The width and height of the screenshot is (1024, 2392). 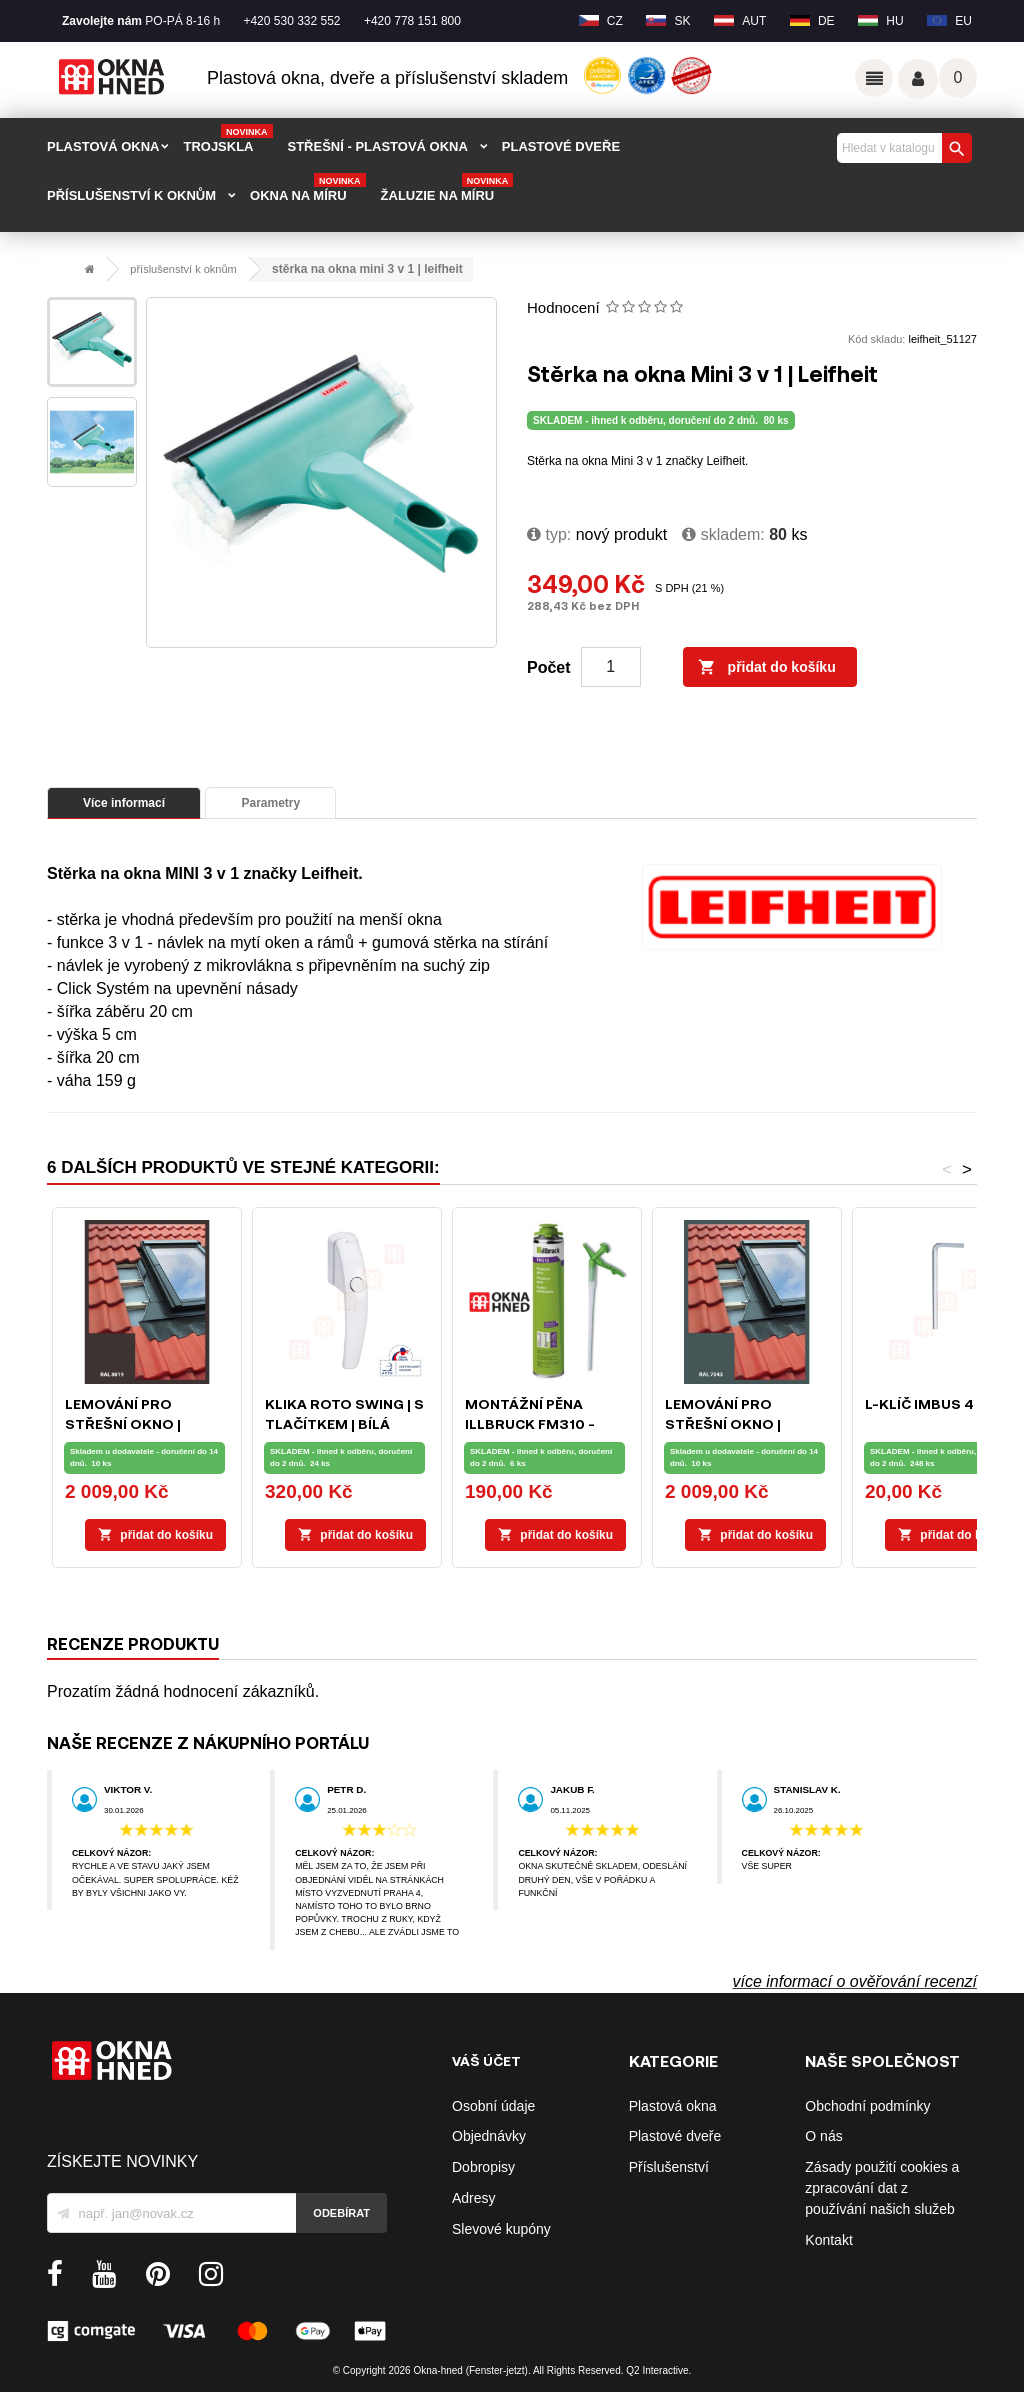 What do you see at coordinates (876, 339) in the screenshot?
I see `Kód skladu:` at bounding box center [876, 339].